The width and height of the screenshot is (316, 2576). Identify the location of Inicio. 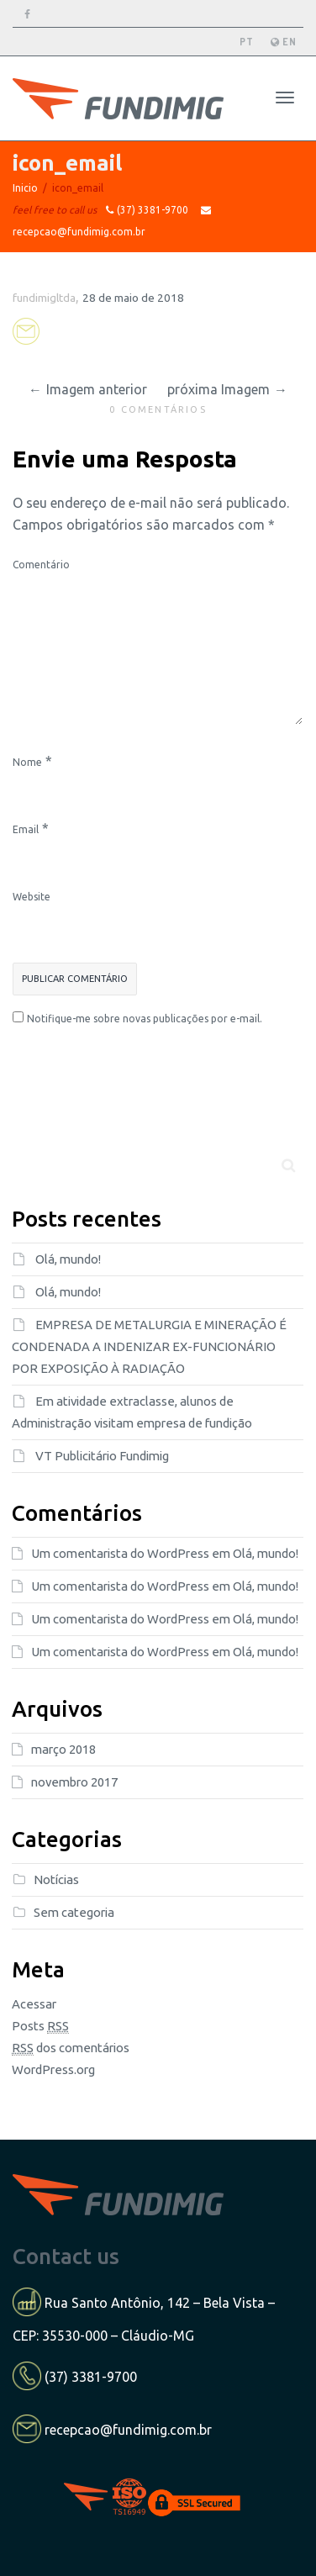
(25, 187).